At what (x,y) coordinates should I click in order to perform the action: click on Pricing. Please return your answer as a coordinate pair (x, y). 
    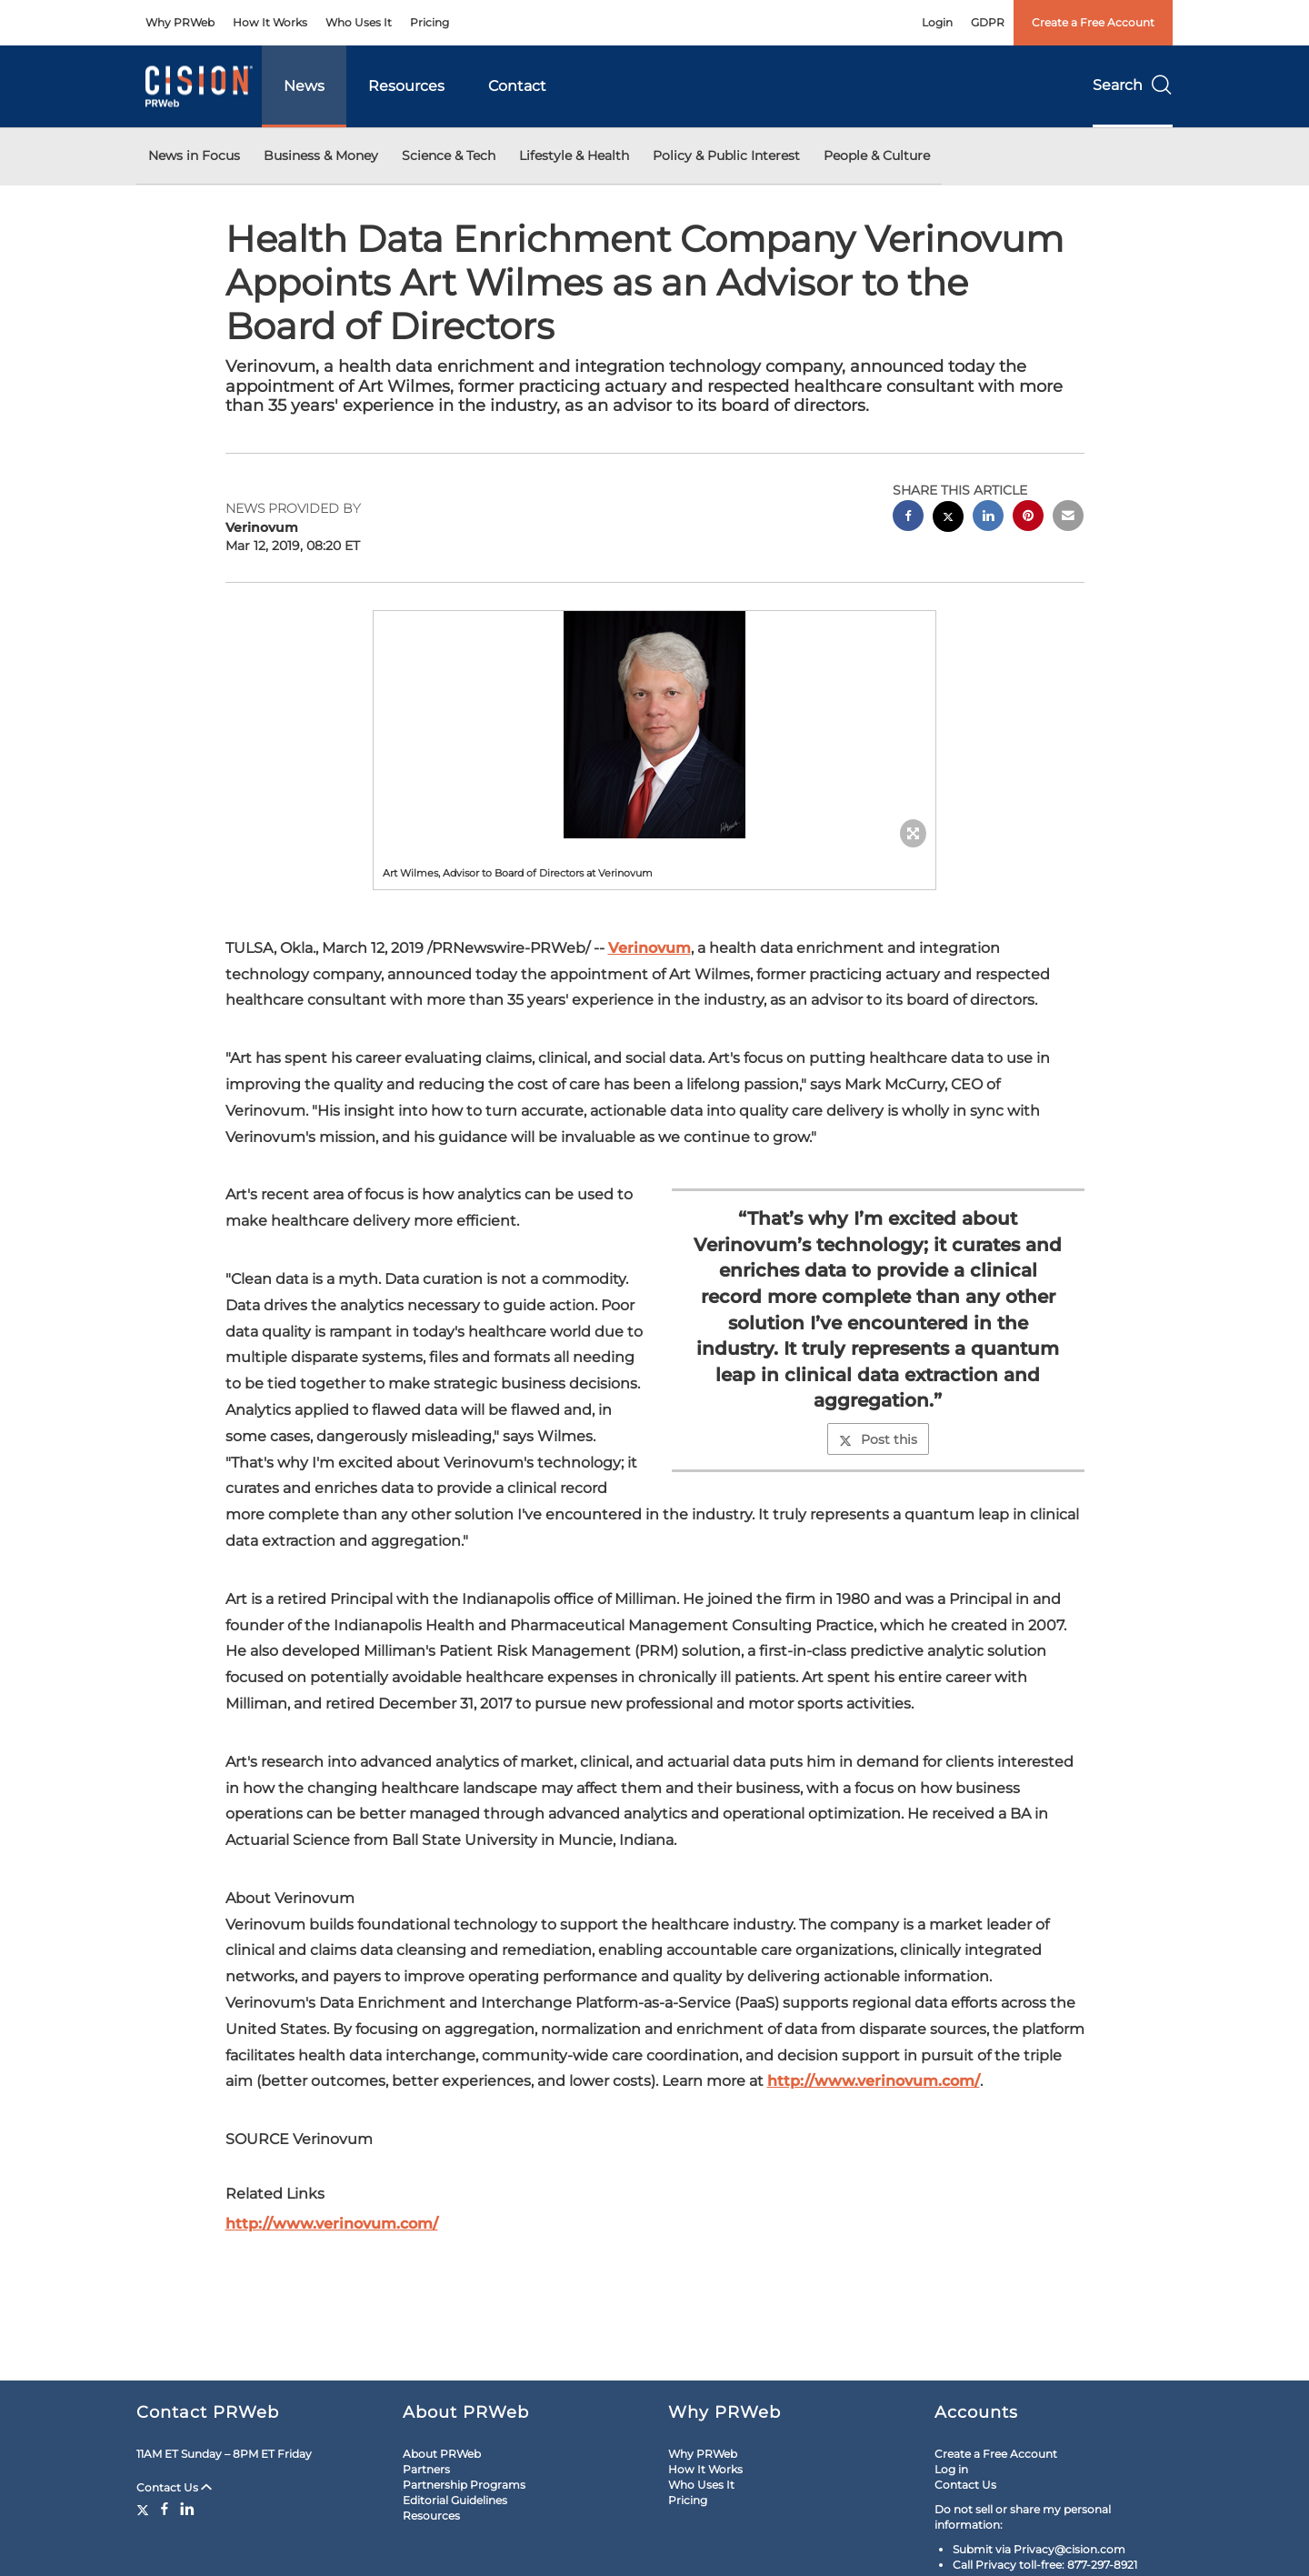
    Looking at the image, I should click on (429, 22).